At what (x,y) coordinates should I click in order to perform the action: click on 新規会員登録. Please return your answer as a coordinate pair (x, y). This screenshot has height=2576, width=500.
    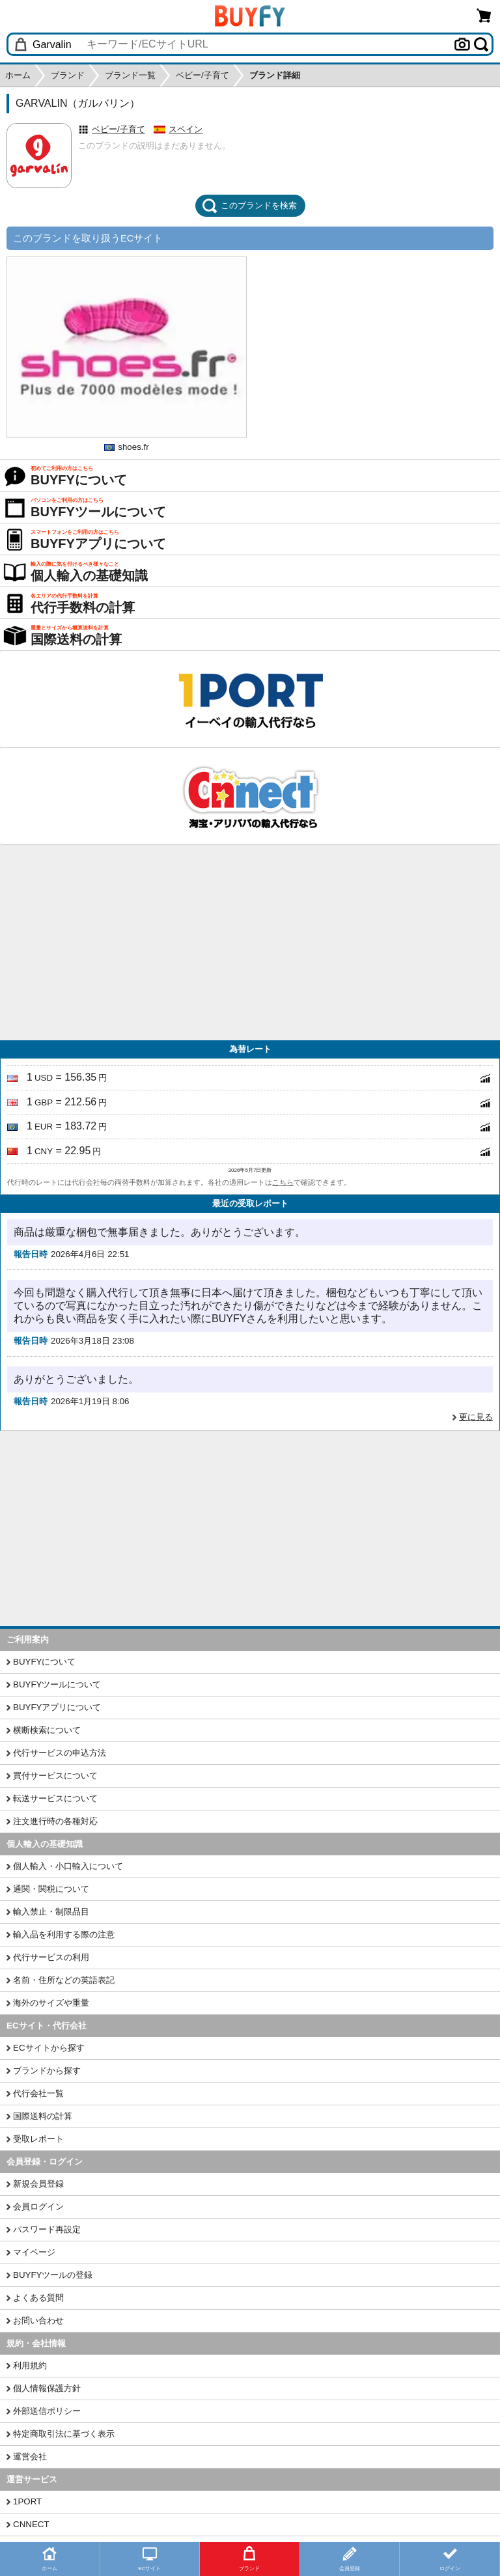
    Looking at the image, I should click on (38, 2184).